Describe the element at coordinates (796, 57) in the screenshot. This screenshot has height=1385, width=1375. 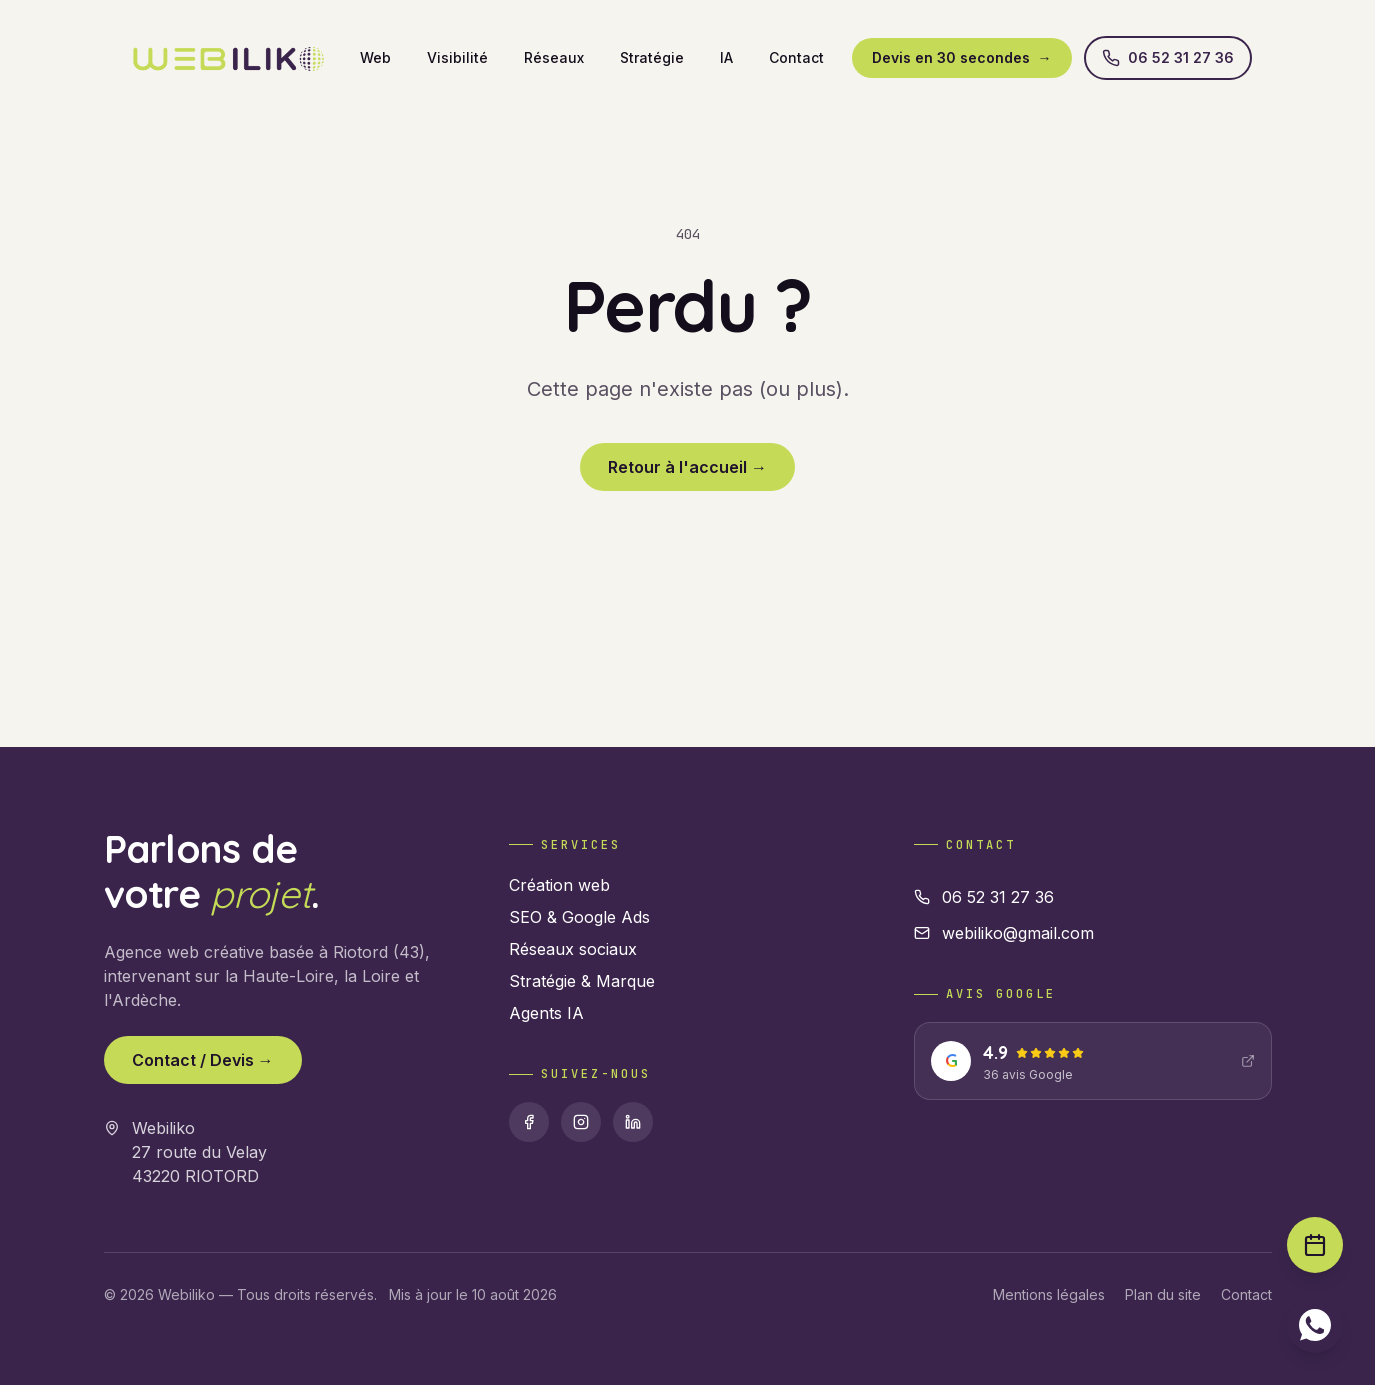
I see `Contact` at that location.